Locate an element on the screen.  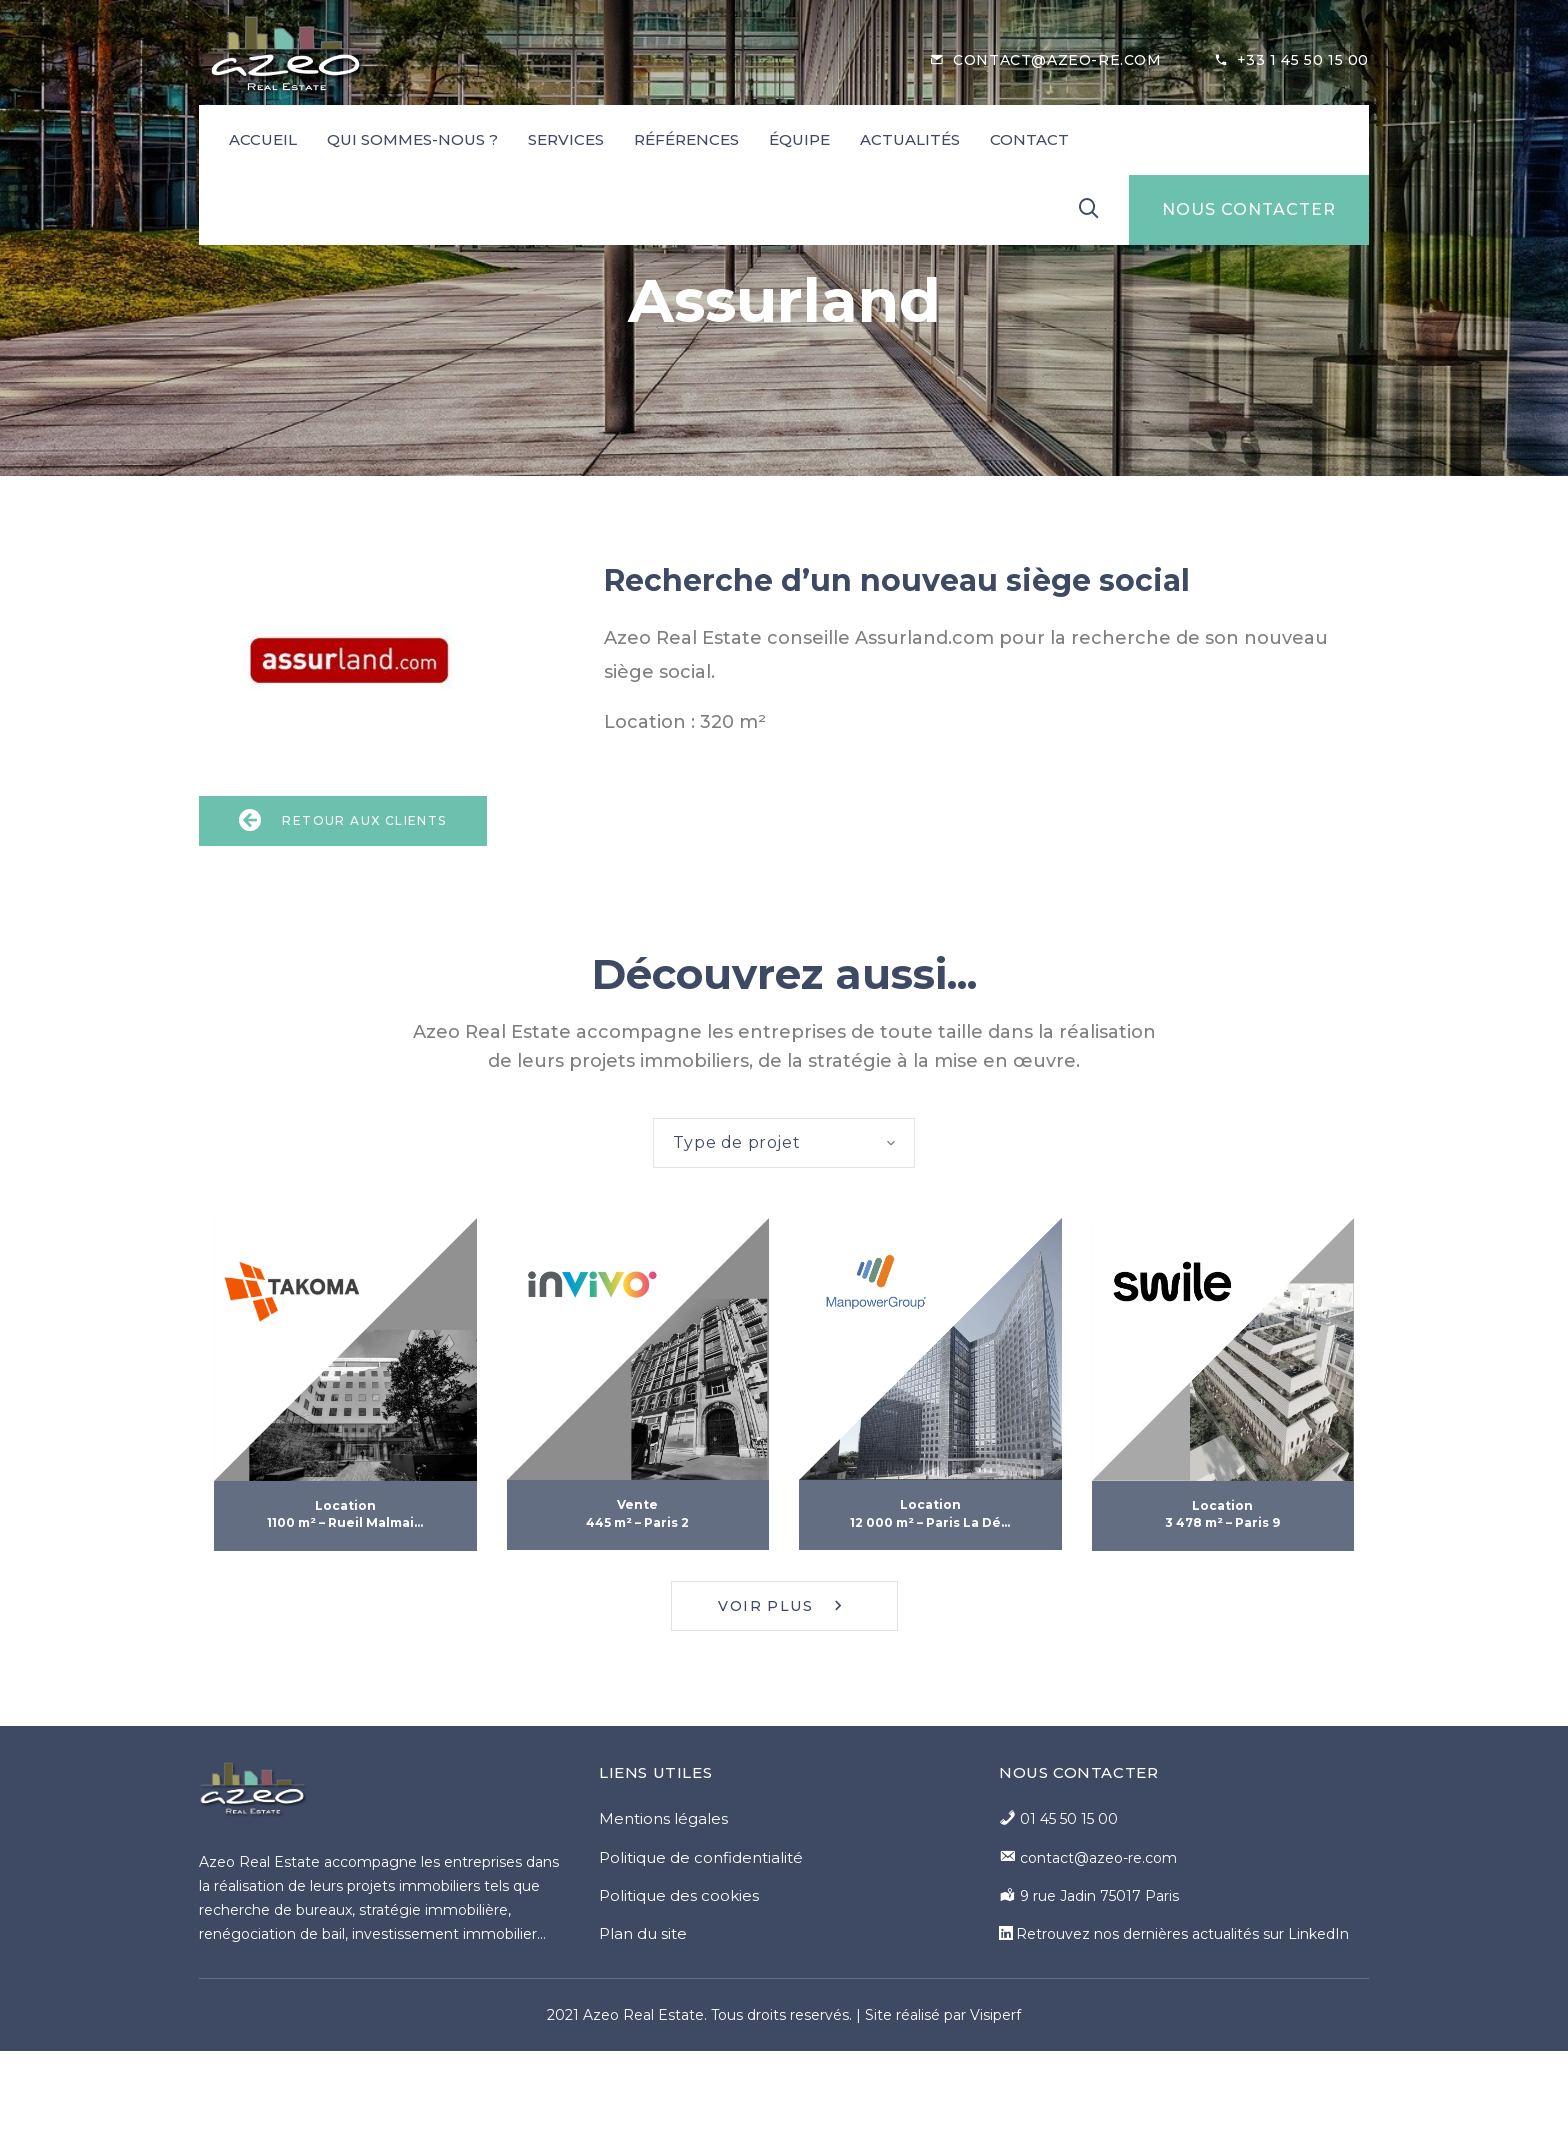
Services is located at coordinates (566, 139).